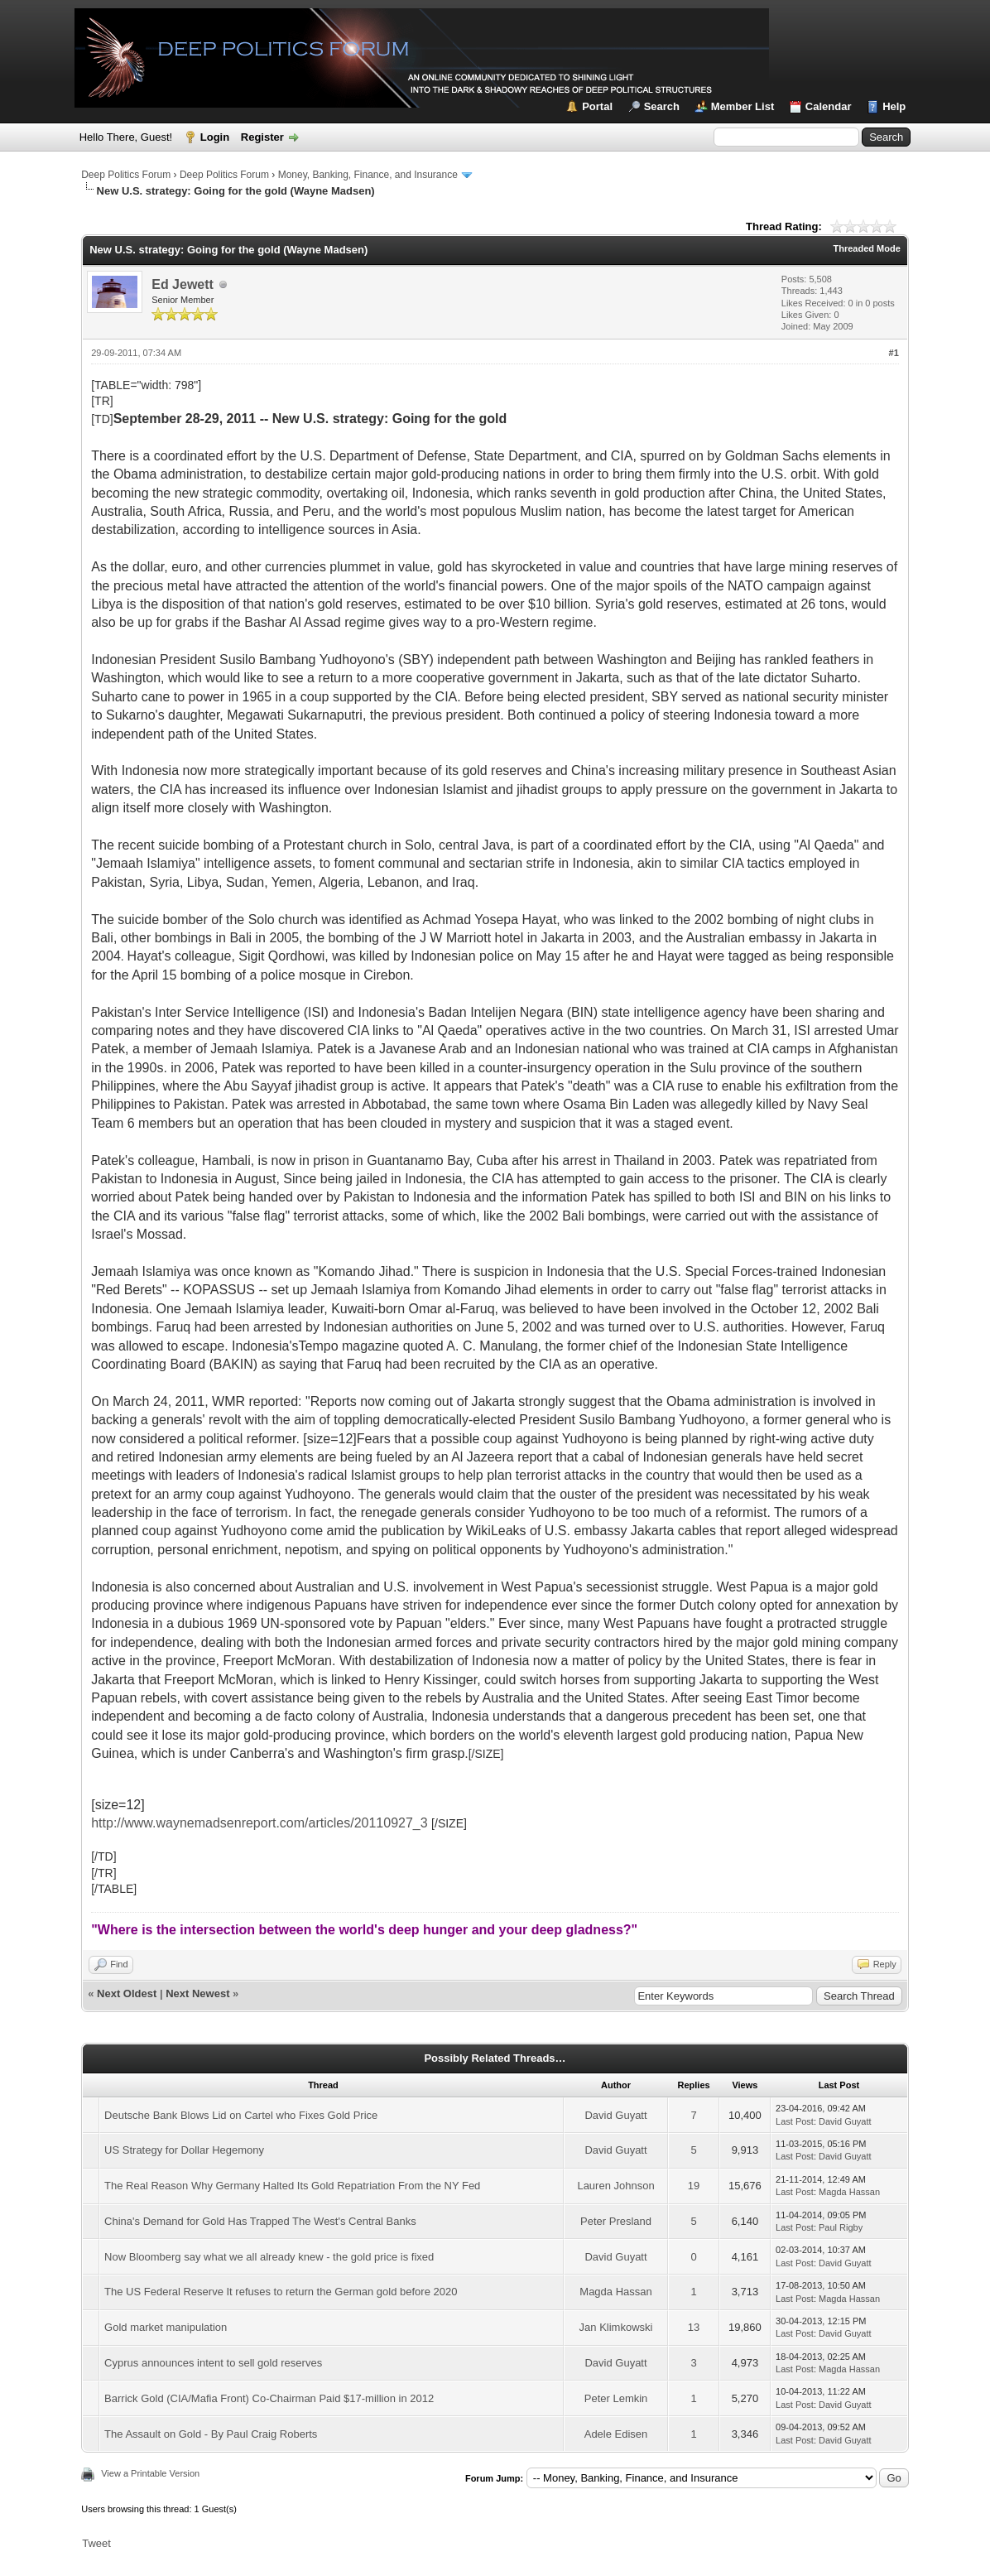  I want to click on The US Federal Reserve It refuses to return the German gold before 2020, so click(280, 2291).